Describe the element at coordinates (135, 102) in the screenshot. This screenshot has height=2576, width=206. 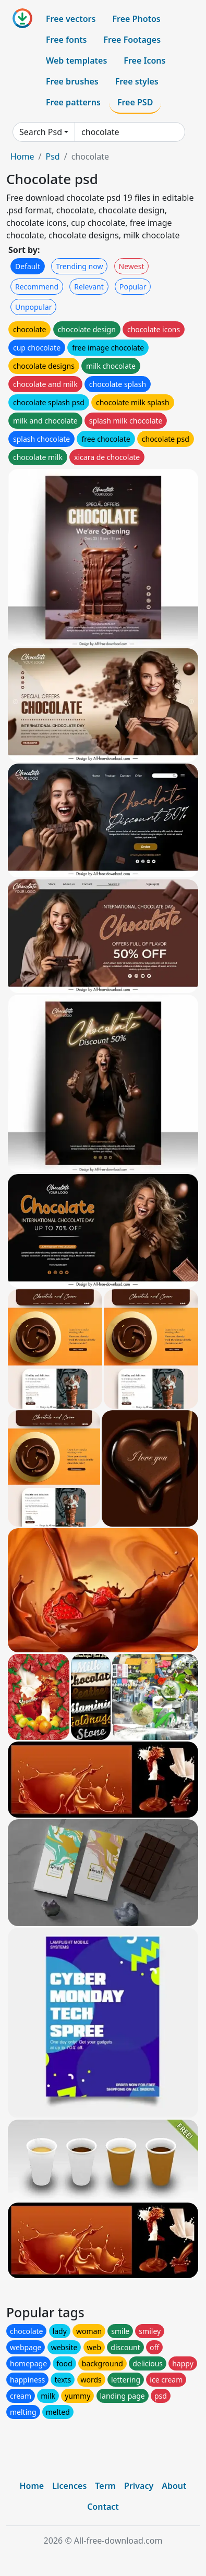
I see `Free PSD` at that location.